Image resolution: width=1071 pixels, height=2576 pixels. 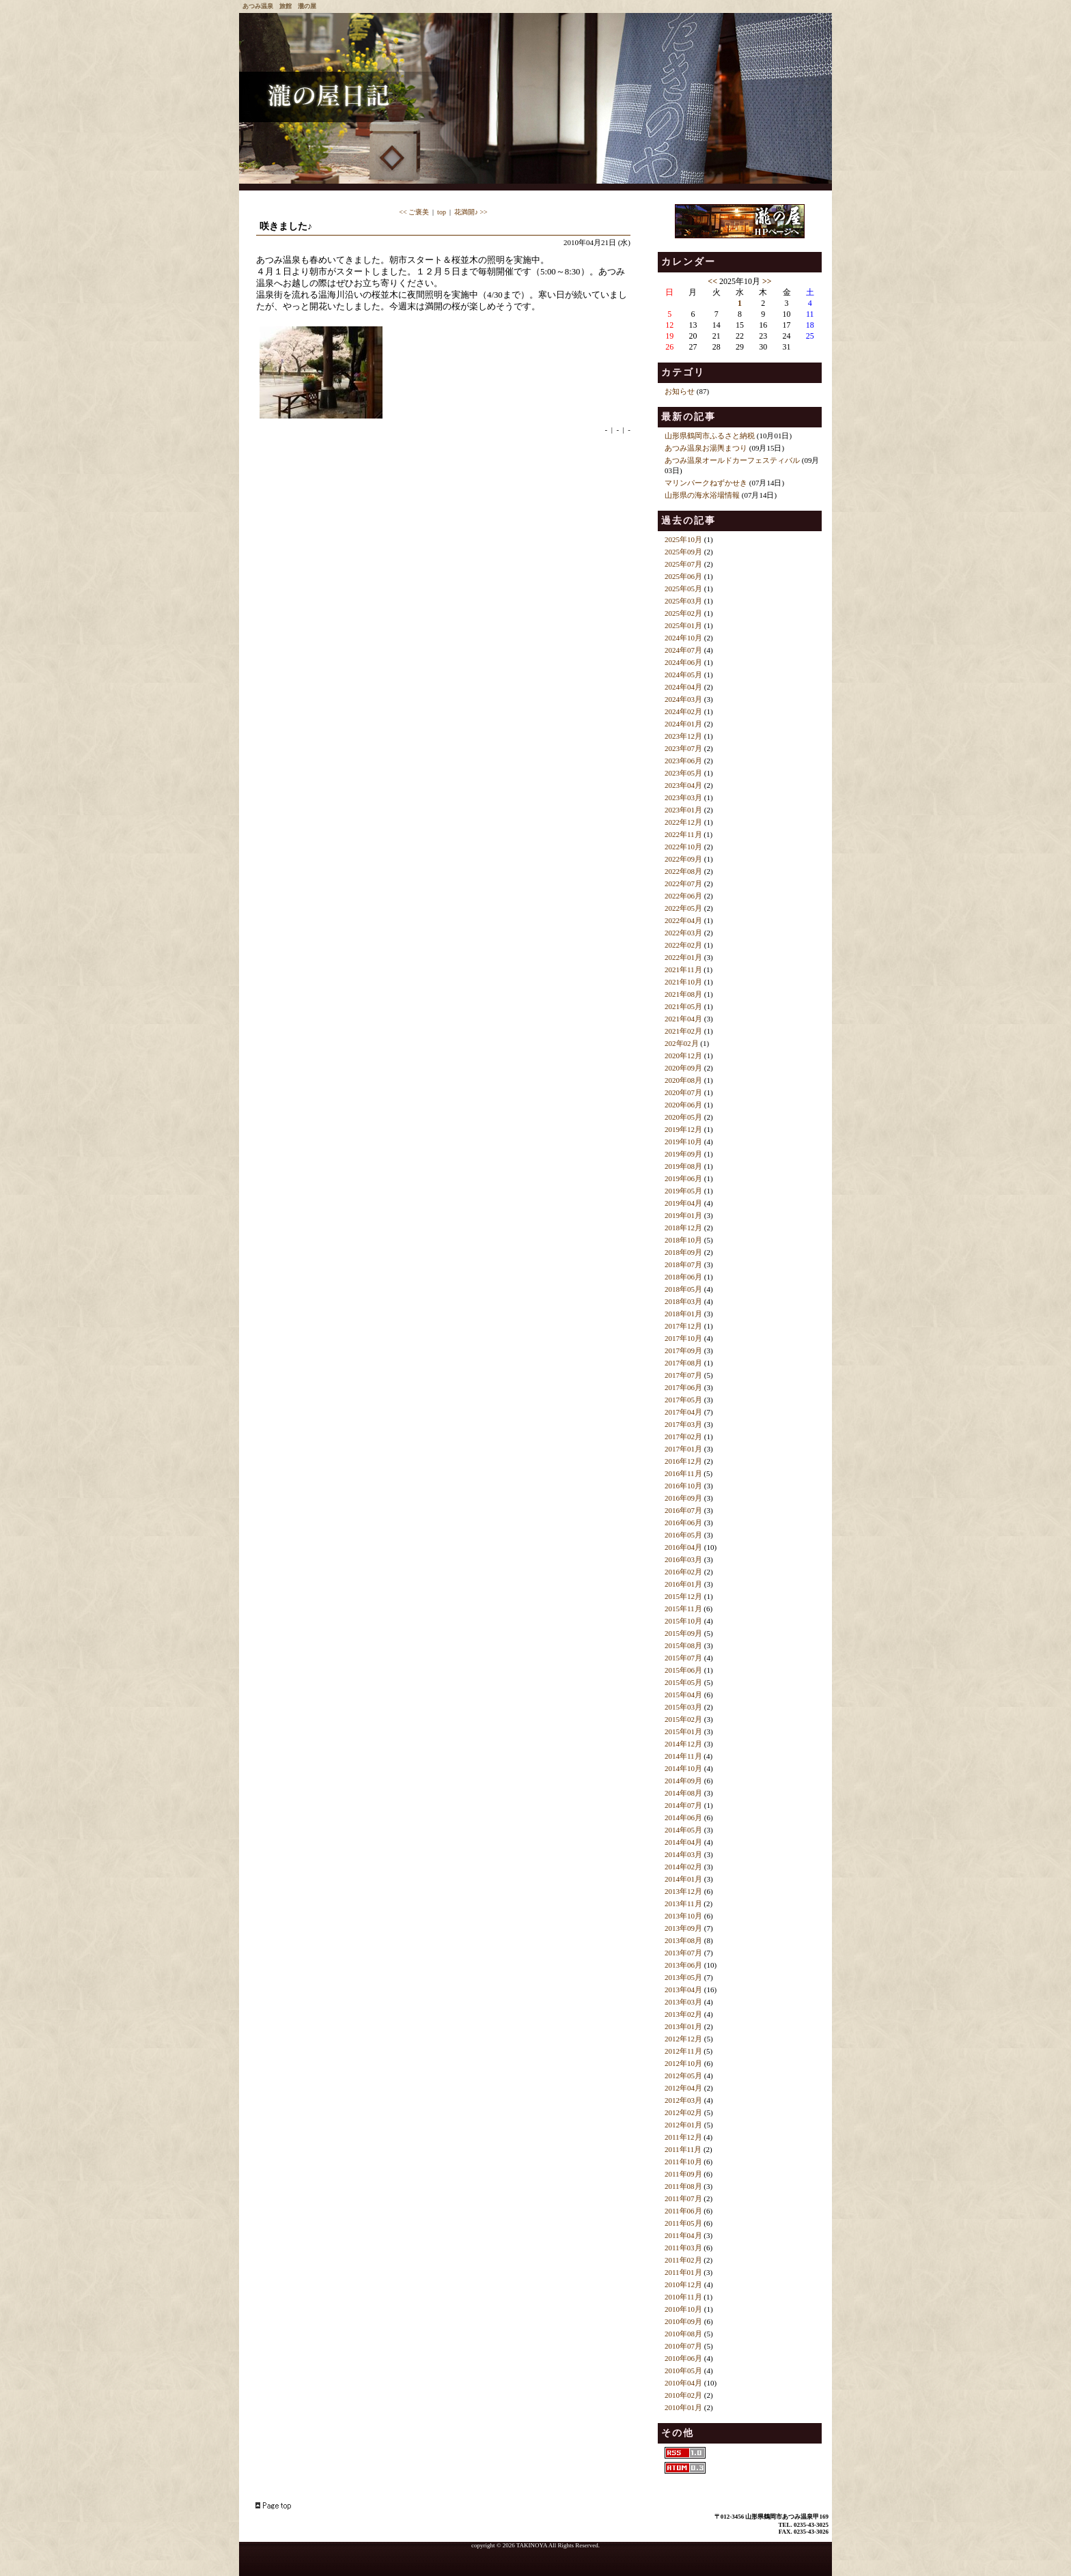 What do you see at coordinates (683, 1178) in the screenshot?
I see `2019年06月` at bounding box center [683, 1178].